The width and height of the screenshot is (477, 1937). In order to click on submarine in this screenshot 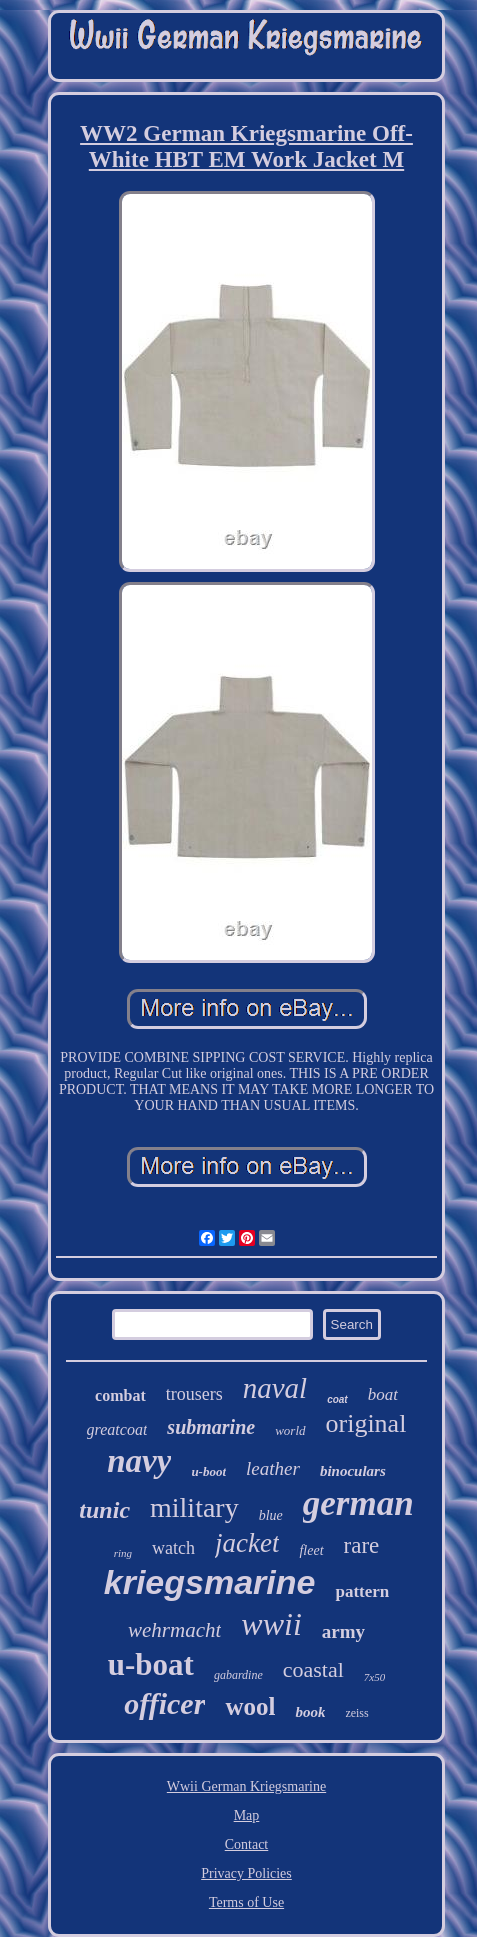, I will do `click(211, 1427)`.